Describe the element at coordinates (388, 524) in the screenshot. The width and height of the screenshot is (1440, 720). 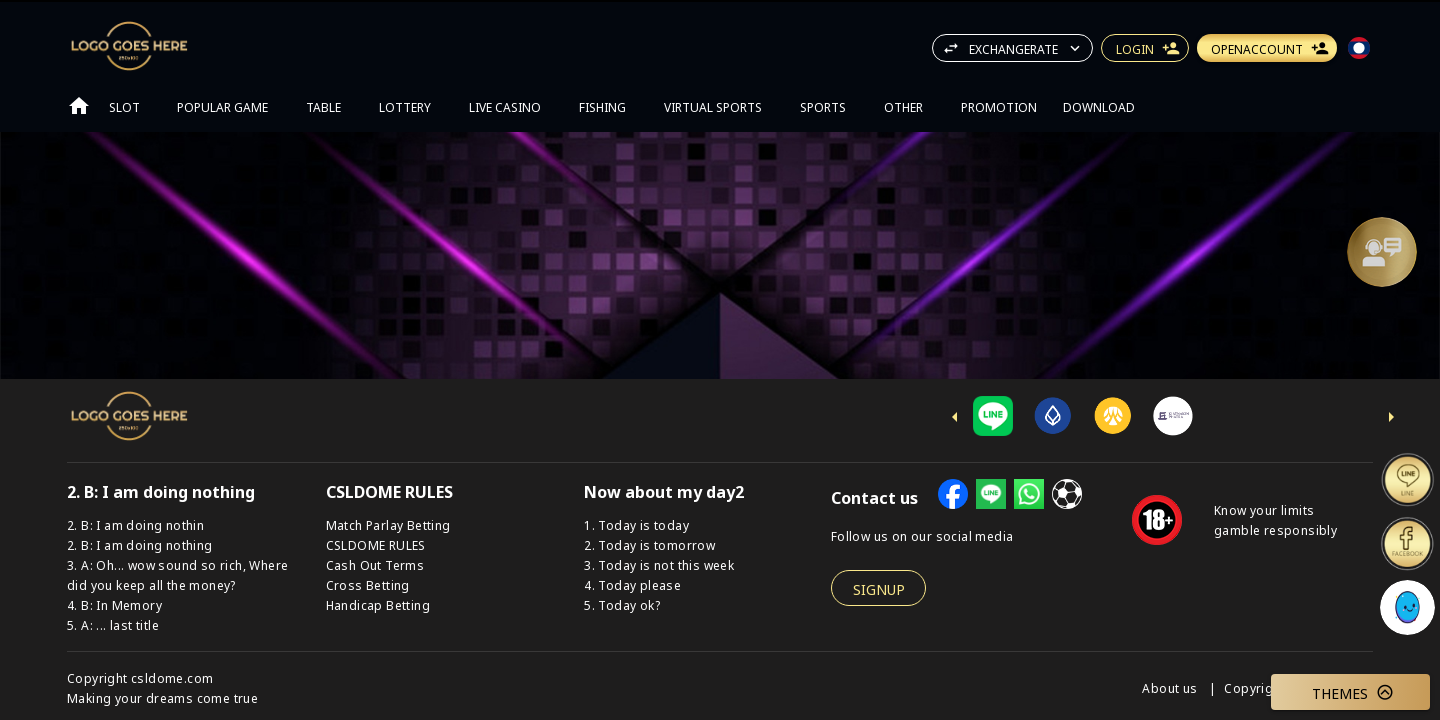
I see `Match Parlay Betting` at that location.